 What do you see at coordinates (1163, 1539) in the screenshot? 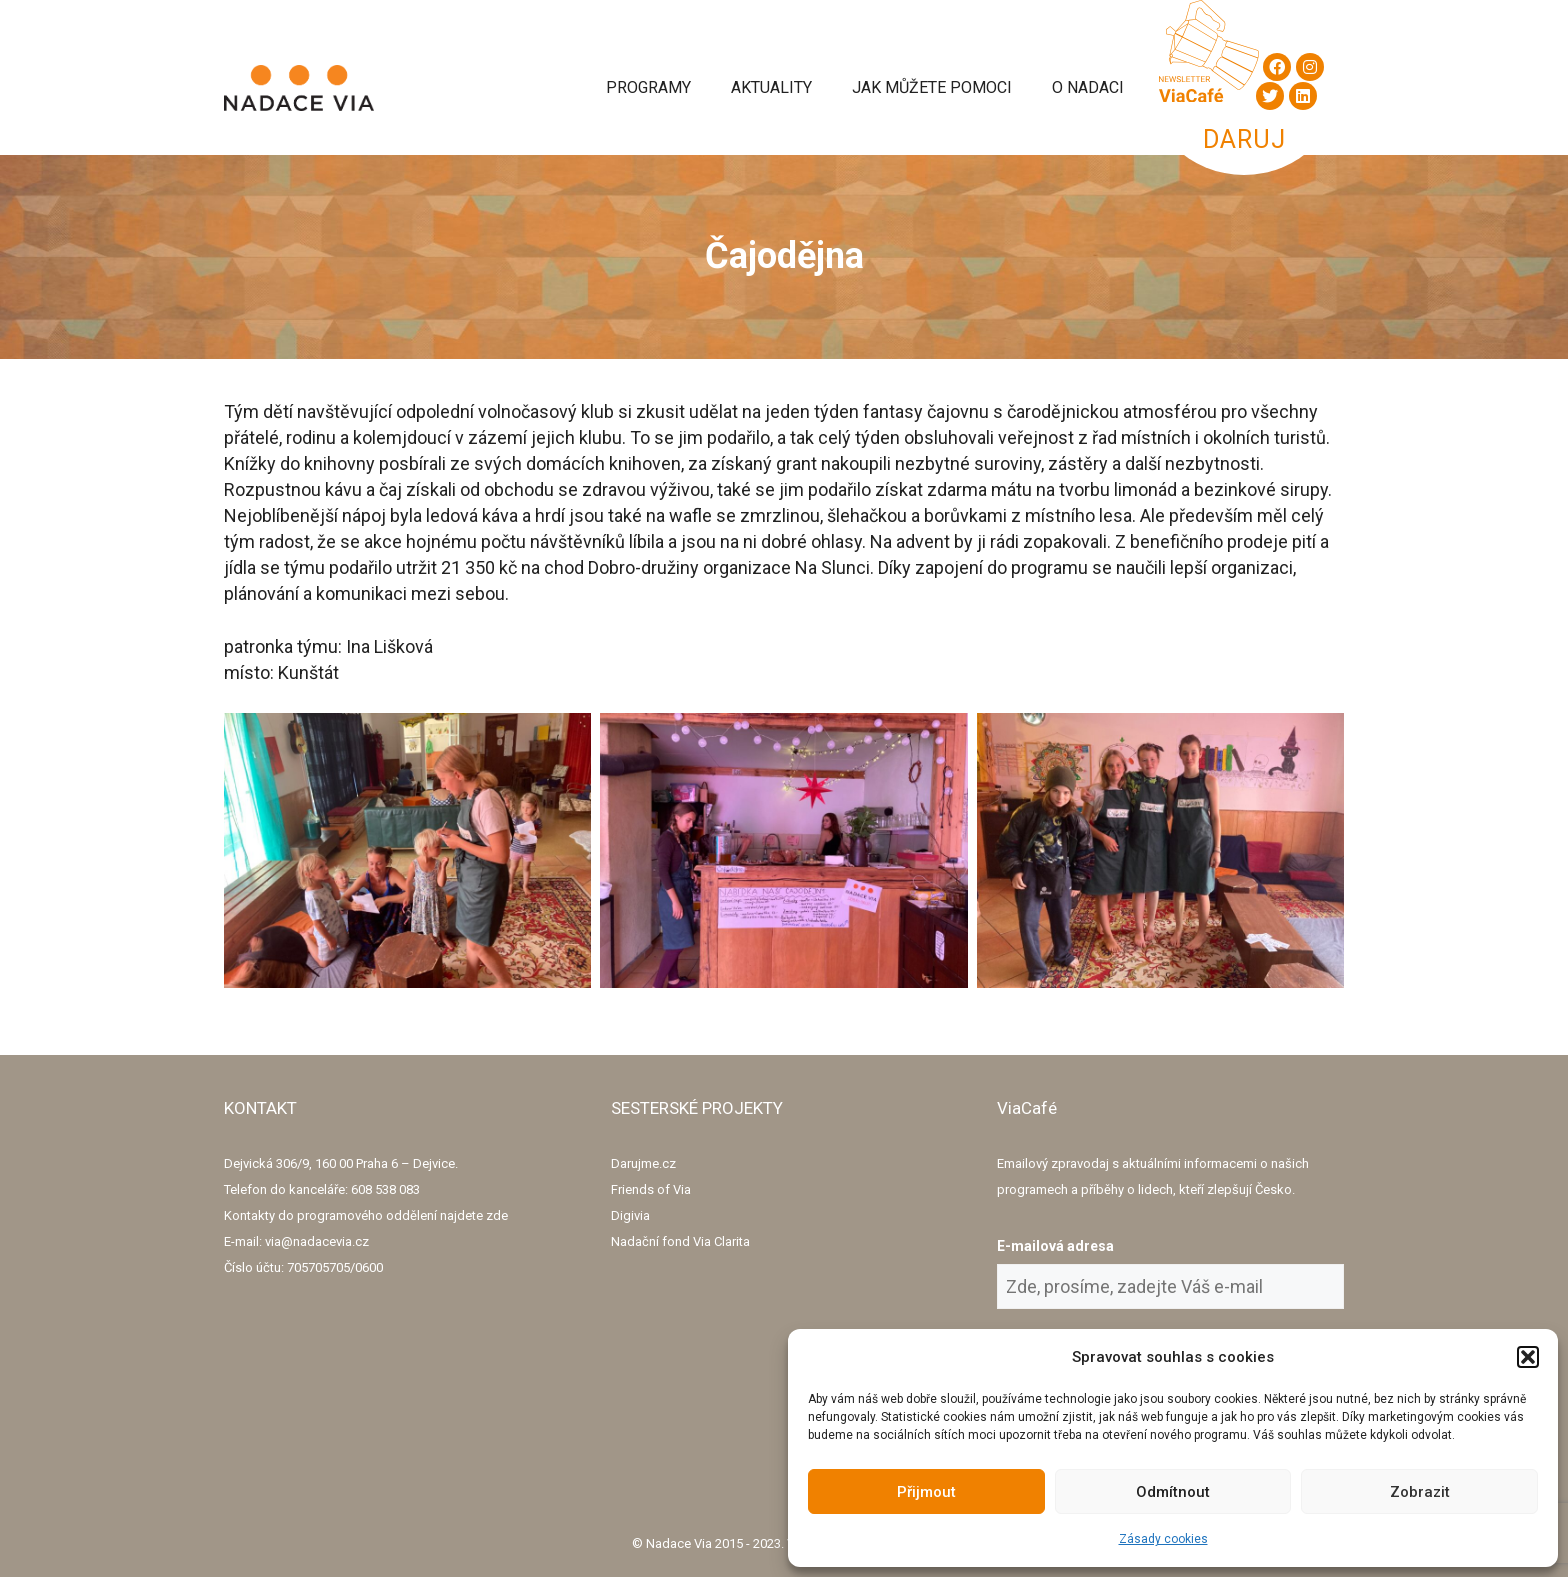
I see `Zásady cookies` at bounding box center [1163, 1539].